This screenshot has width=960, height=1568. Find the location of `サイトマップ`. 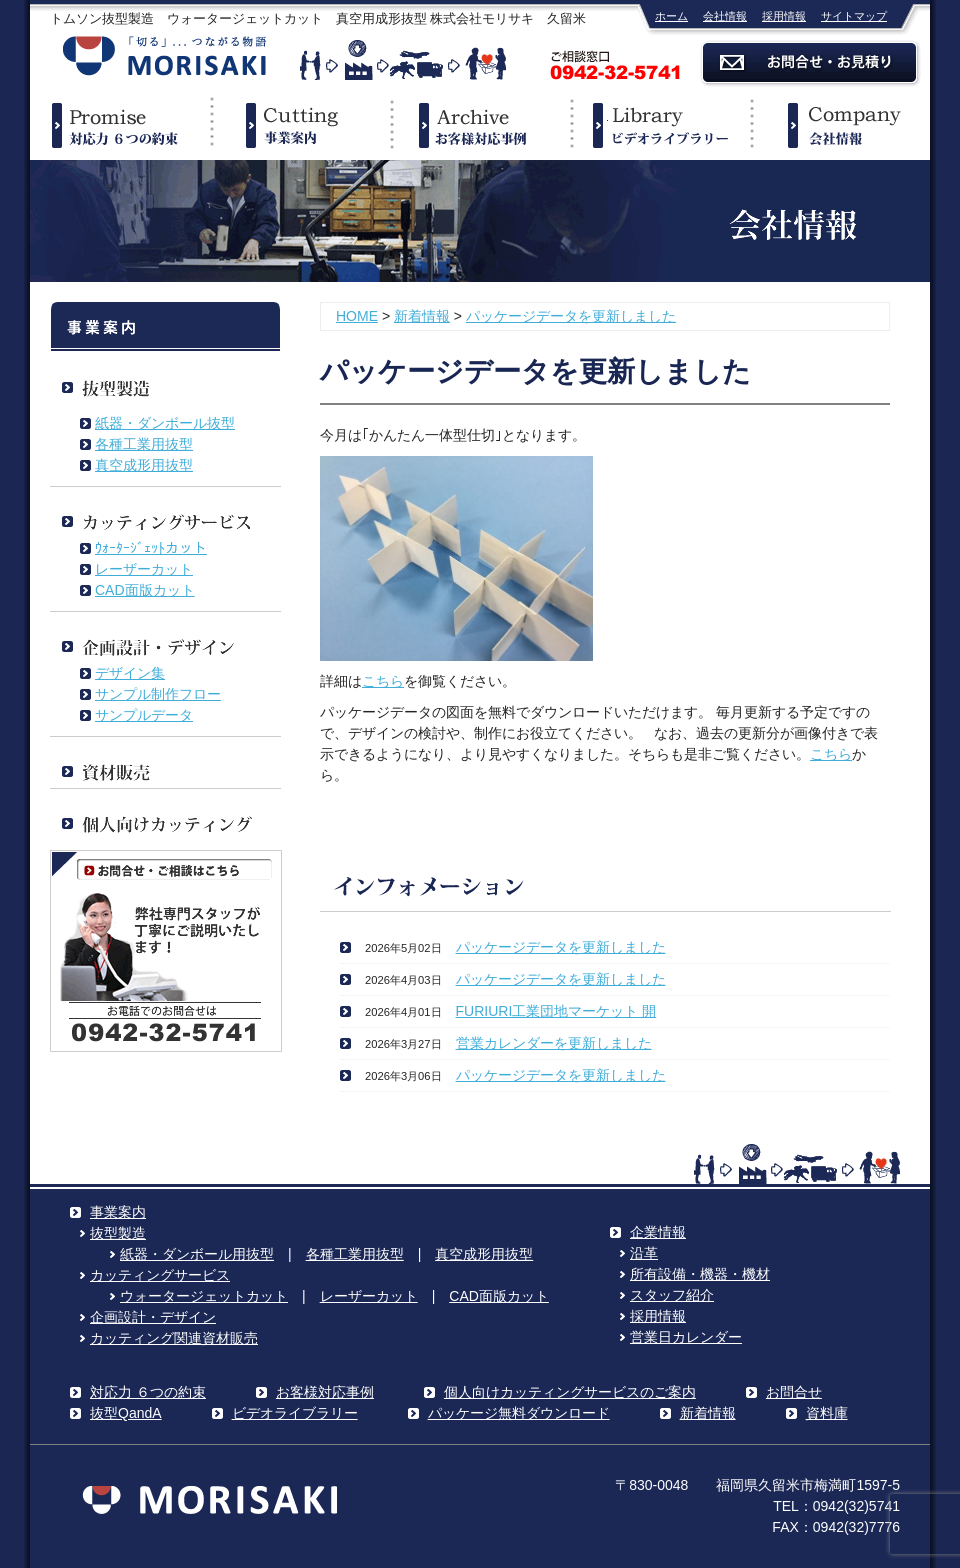

サイトマップ is located at coordinates (854, 16).